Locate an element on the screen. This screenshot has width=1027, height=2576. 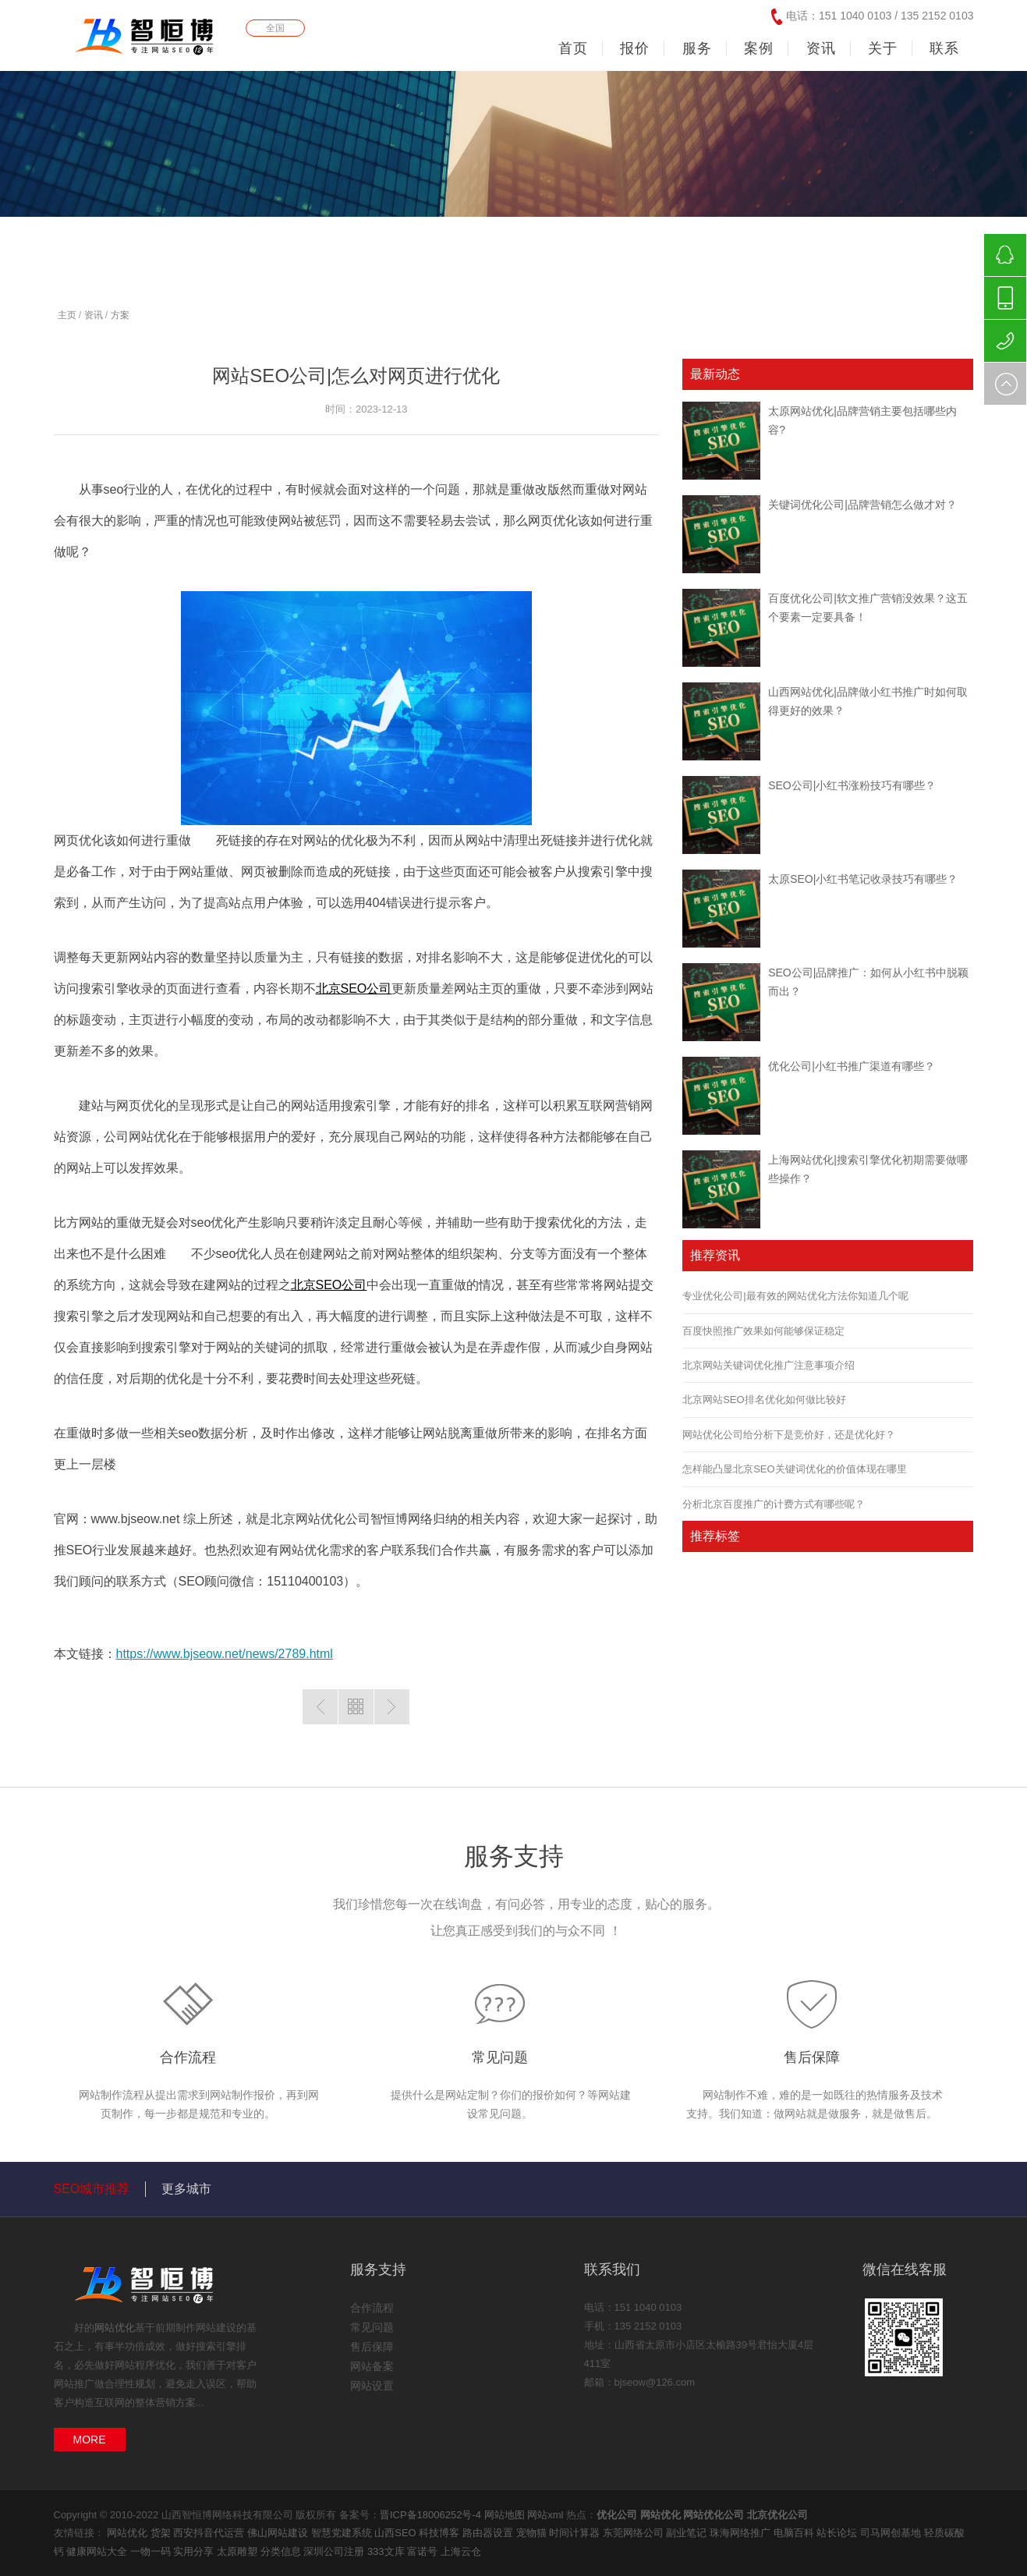
深圳公司注册 is located at coordinates (335, 2551).